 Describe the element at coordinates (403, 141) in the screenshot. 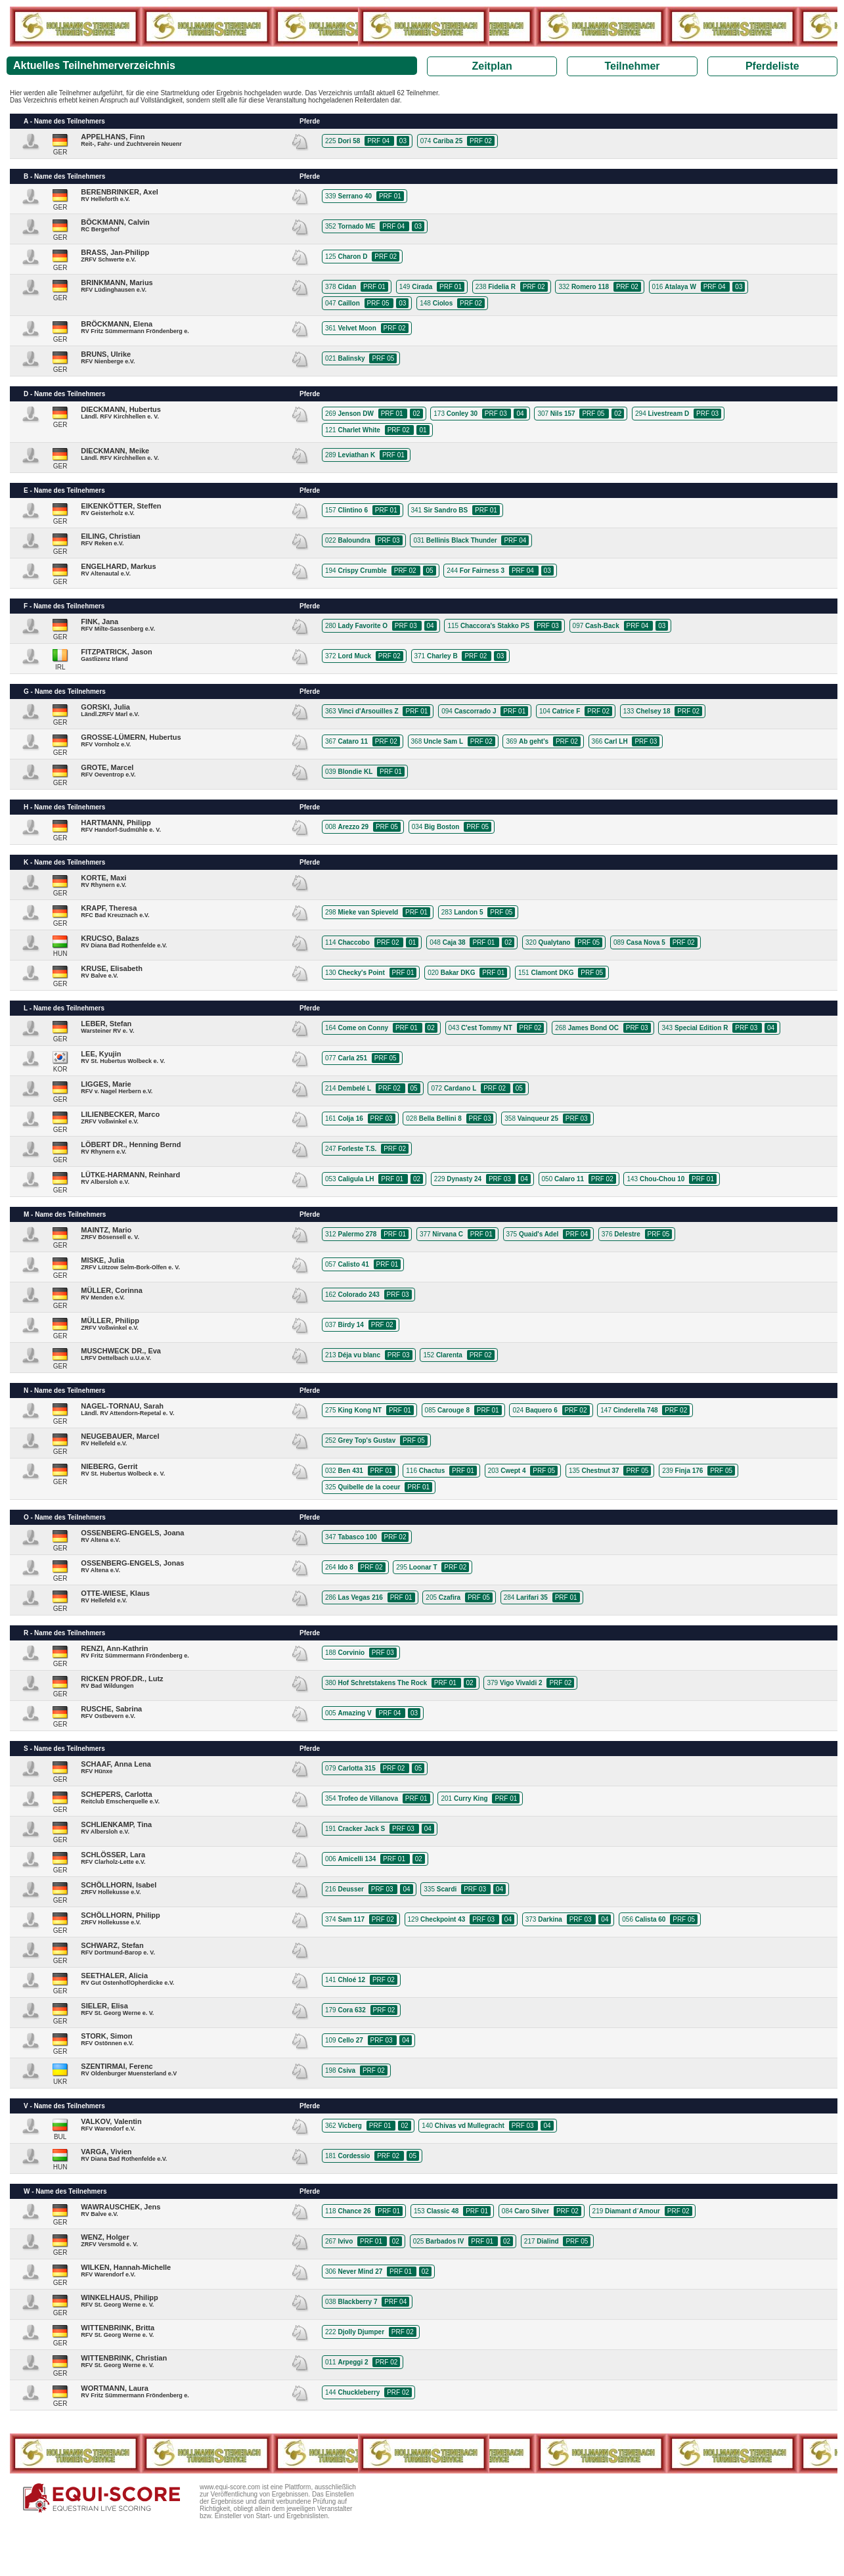

I see `03` at that location.